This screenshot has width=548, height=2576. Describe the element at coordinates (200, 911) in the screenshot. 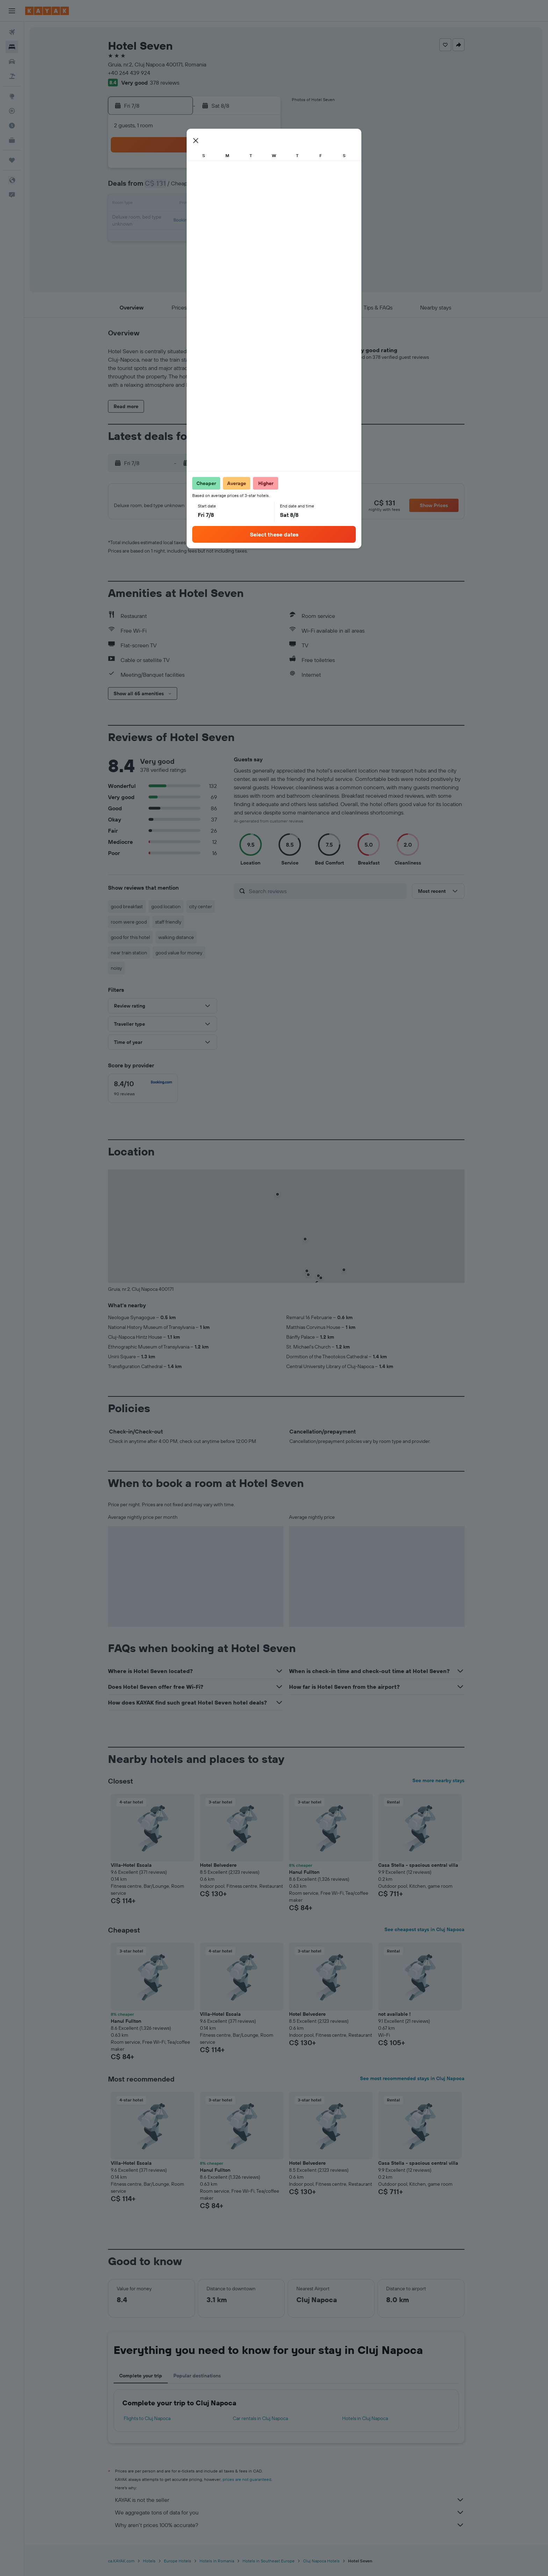

I see `city center` at that location.